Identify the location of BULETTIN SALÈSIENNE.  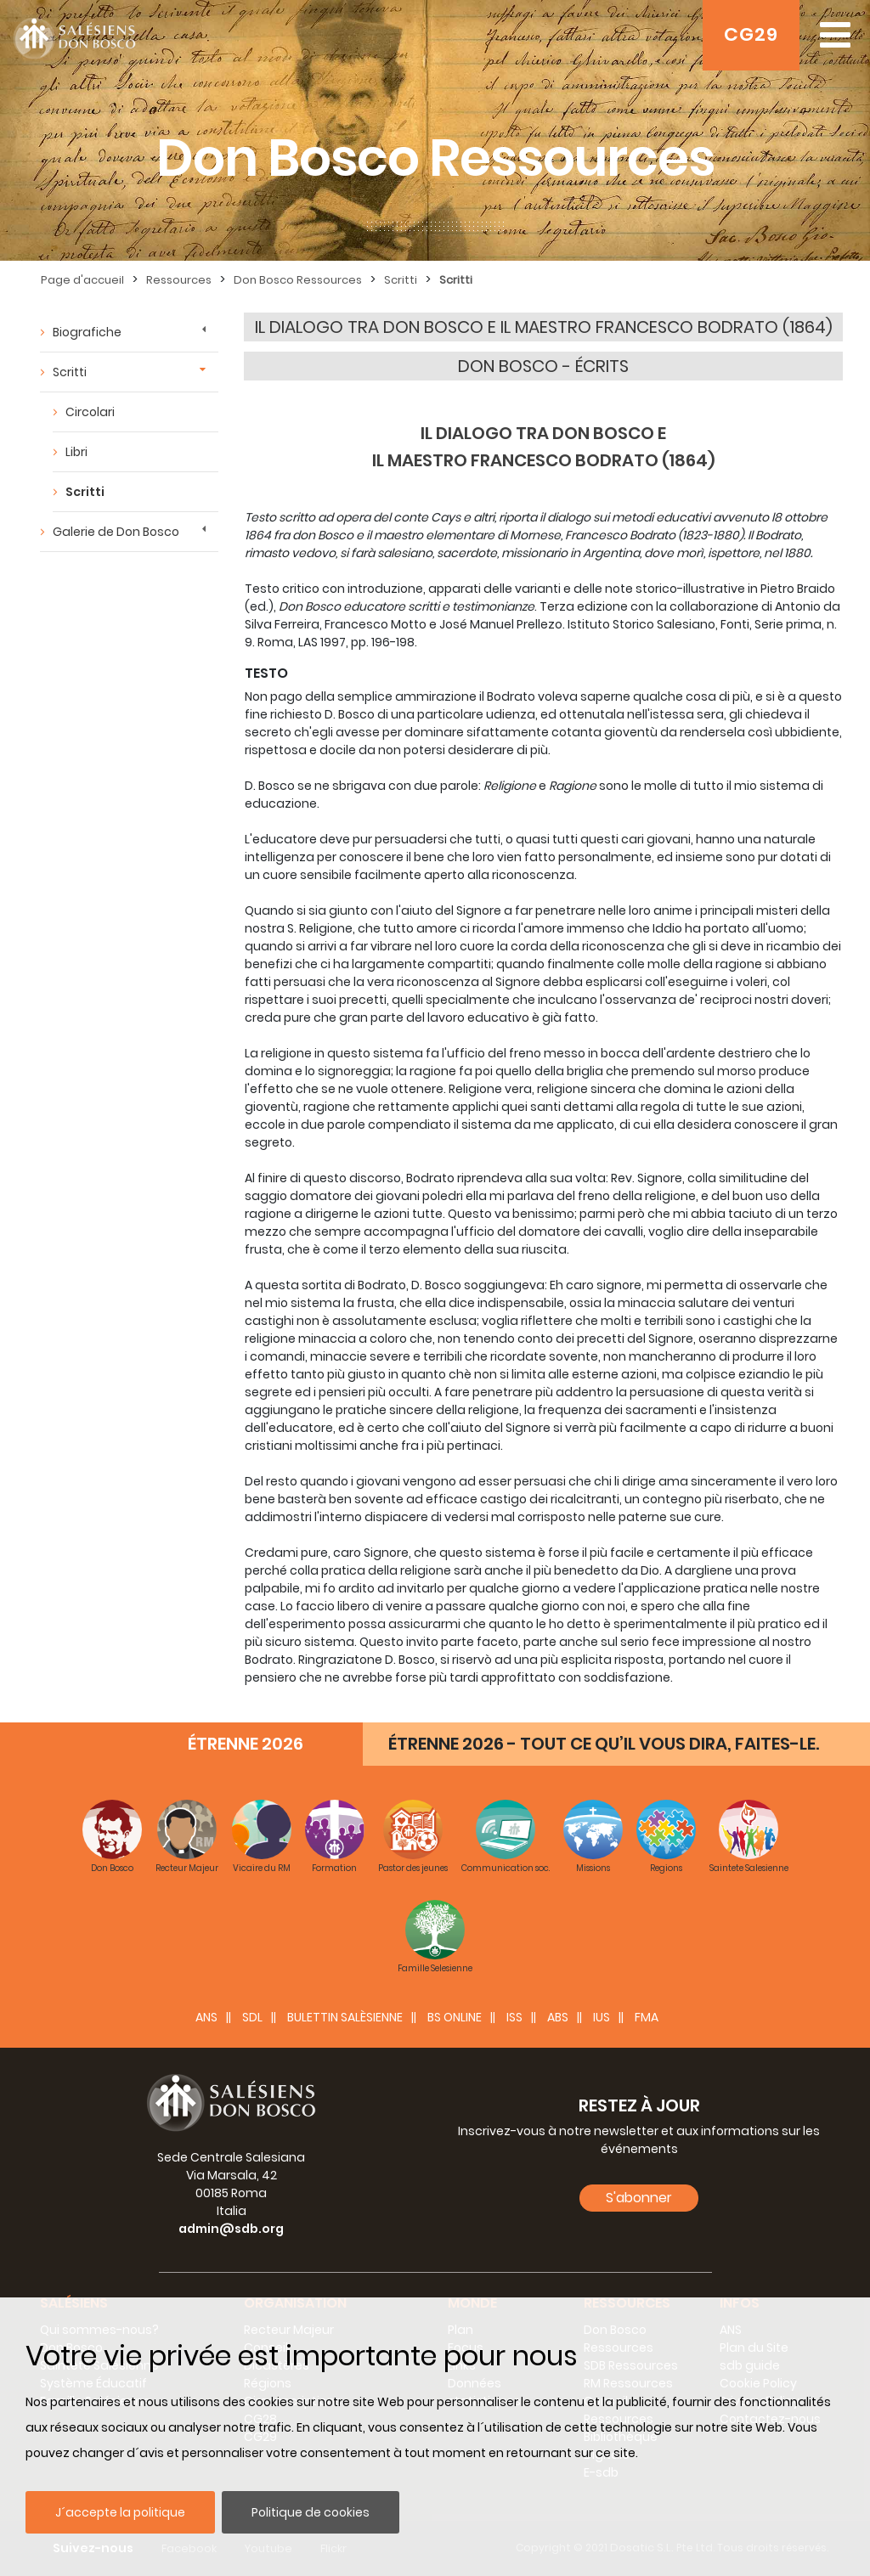
(345, 2017).